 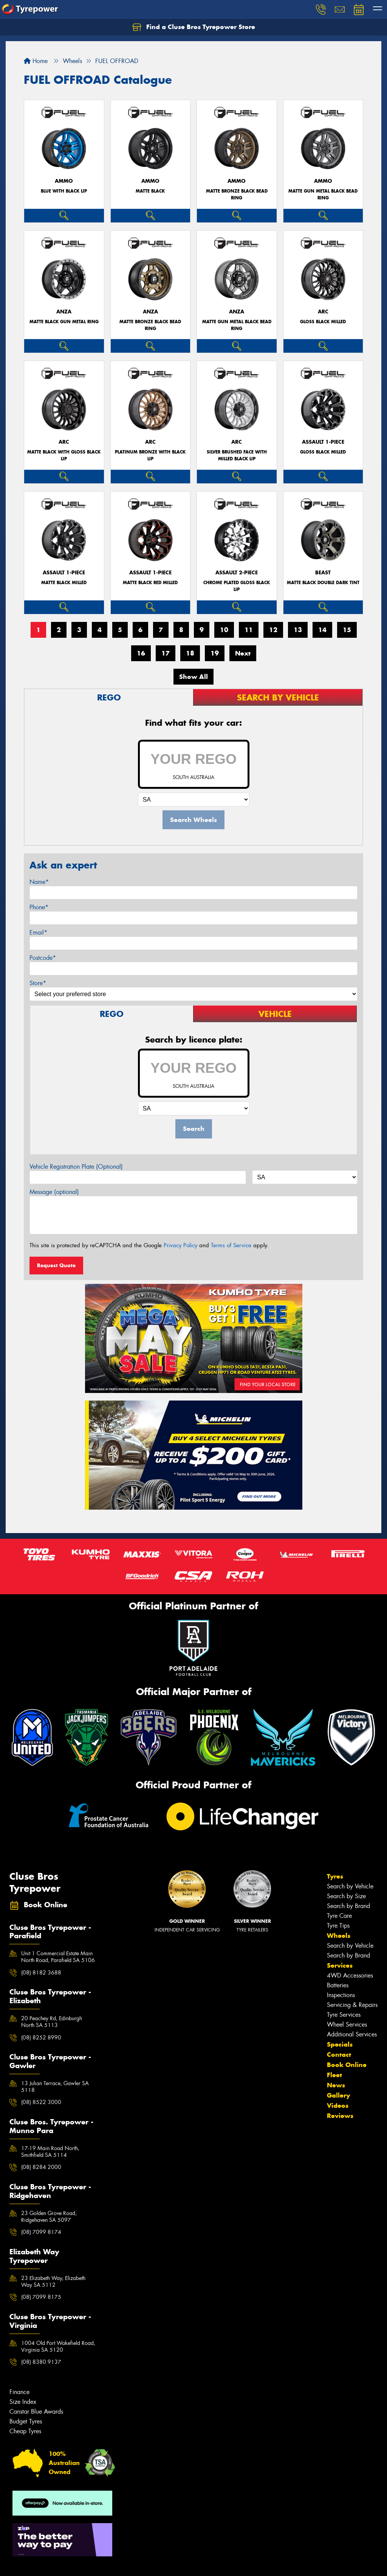 What do you see at coordinates (193, 27) in the screenshot?
I see `Find a Cluse Bros Tyrepower Store` at bounding box center [193, 27].